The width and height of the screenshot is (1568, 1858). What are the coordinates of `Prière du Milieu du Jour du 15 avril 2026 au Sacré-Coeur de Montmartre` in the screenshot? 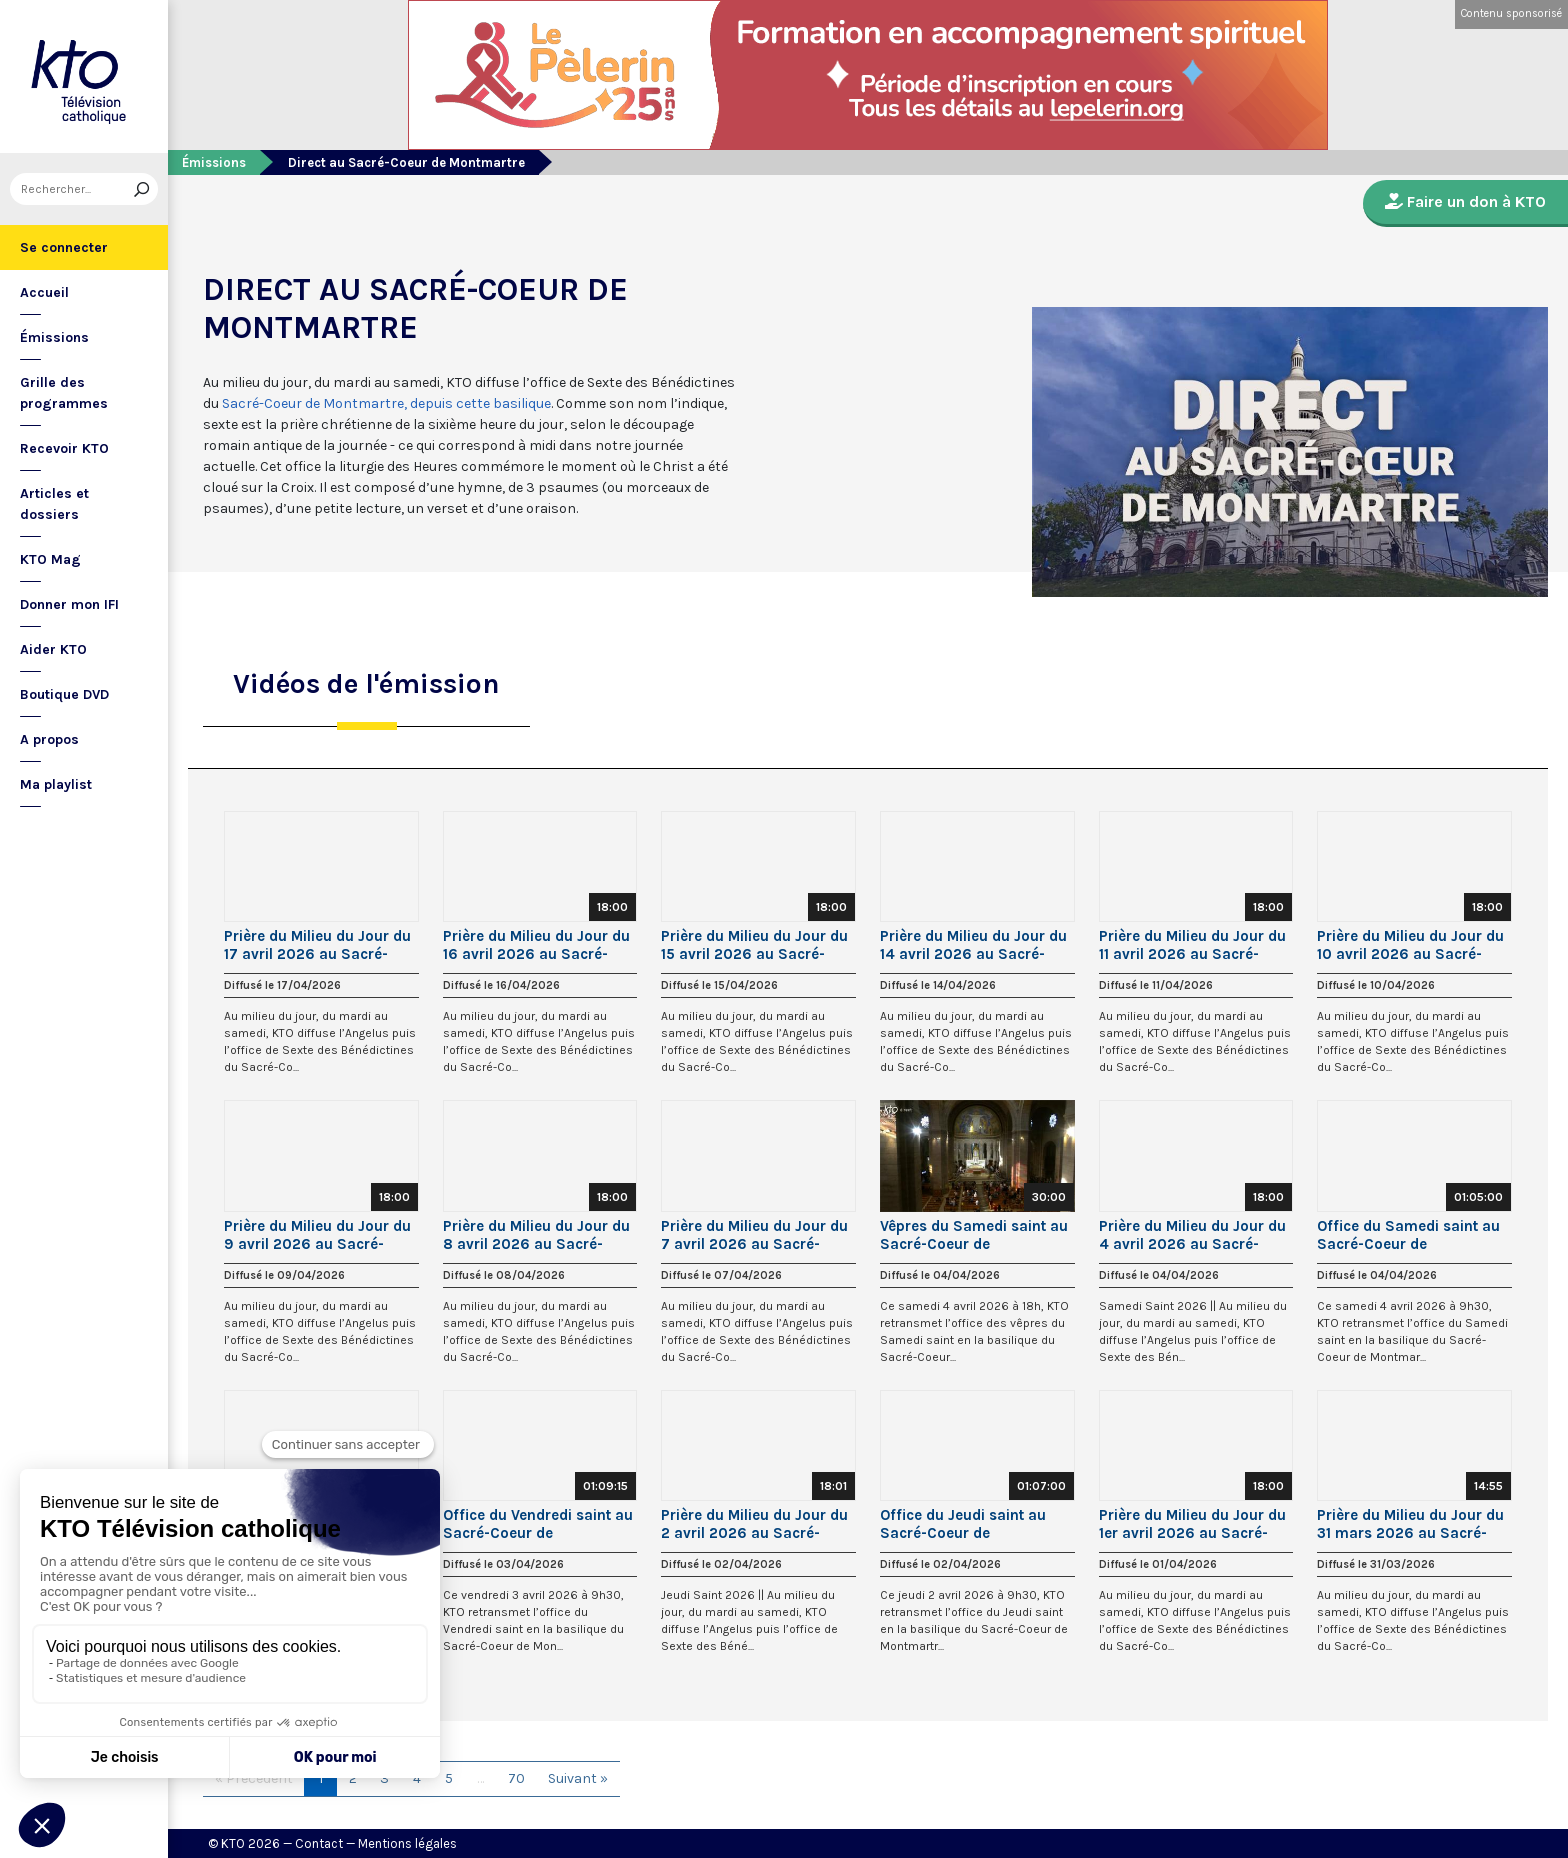 It's located at (754, 945).